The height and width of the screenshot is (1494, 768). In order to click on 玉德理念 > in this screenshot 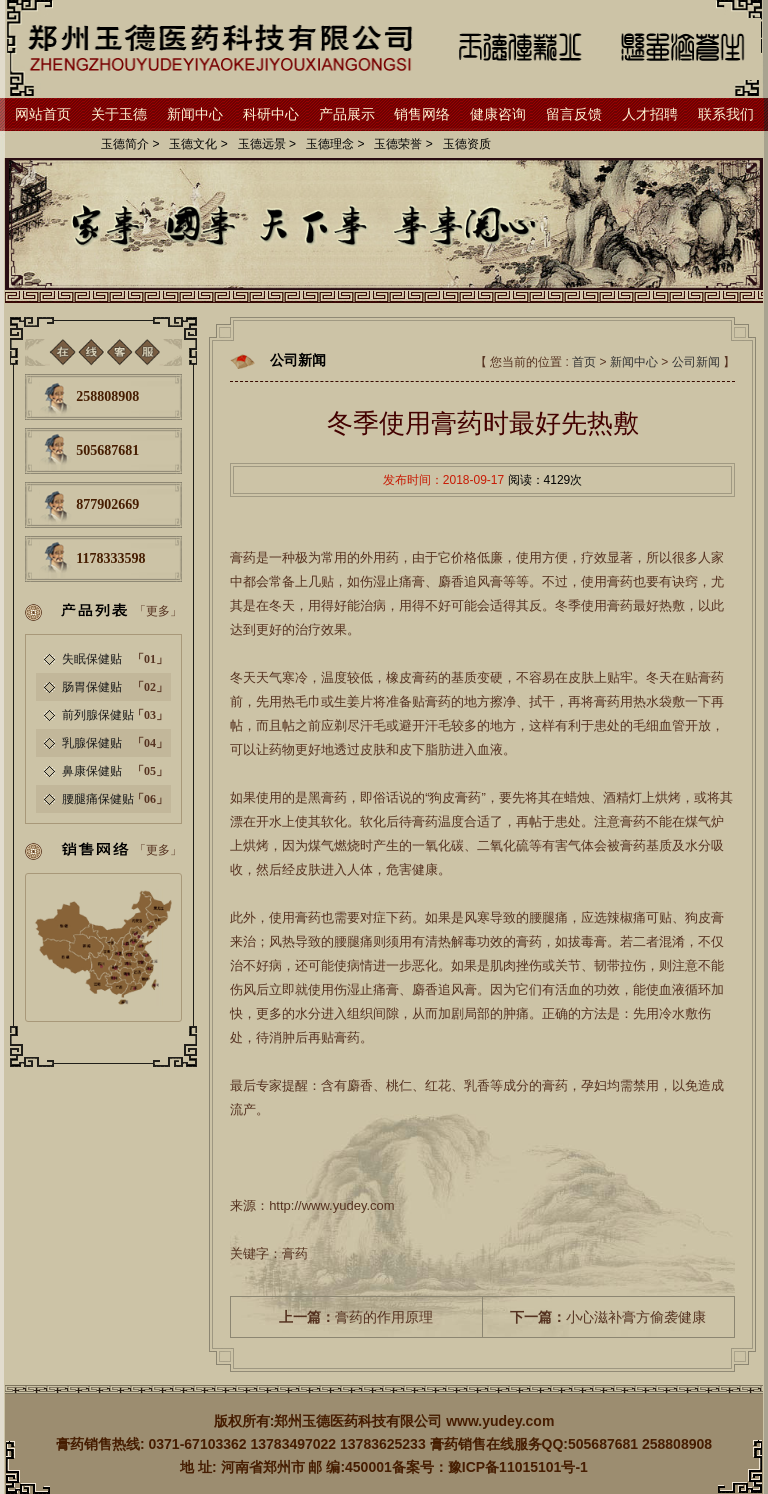, I will do `click(335, 144)`.